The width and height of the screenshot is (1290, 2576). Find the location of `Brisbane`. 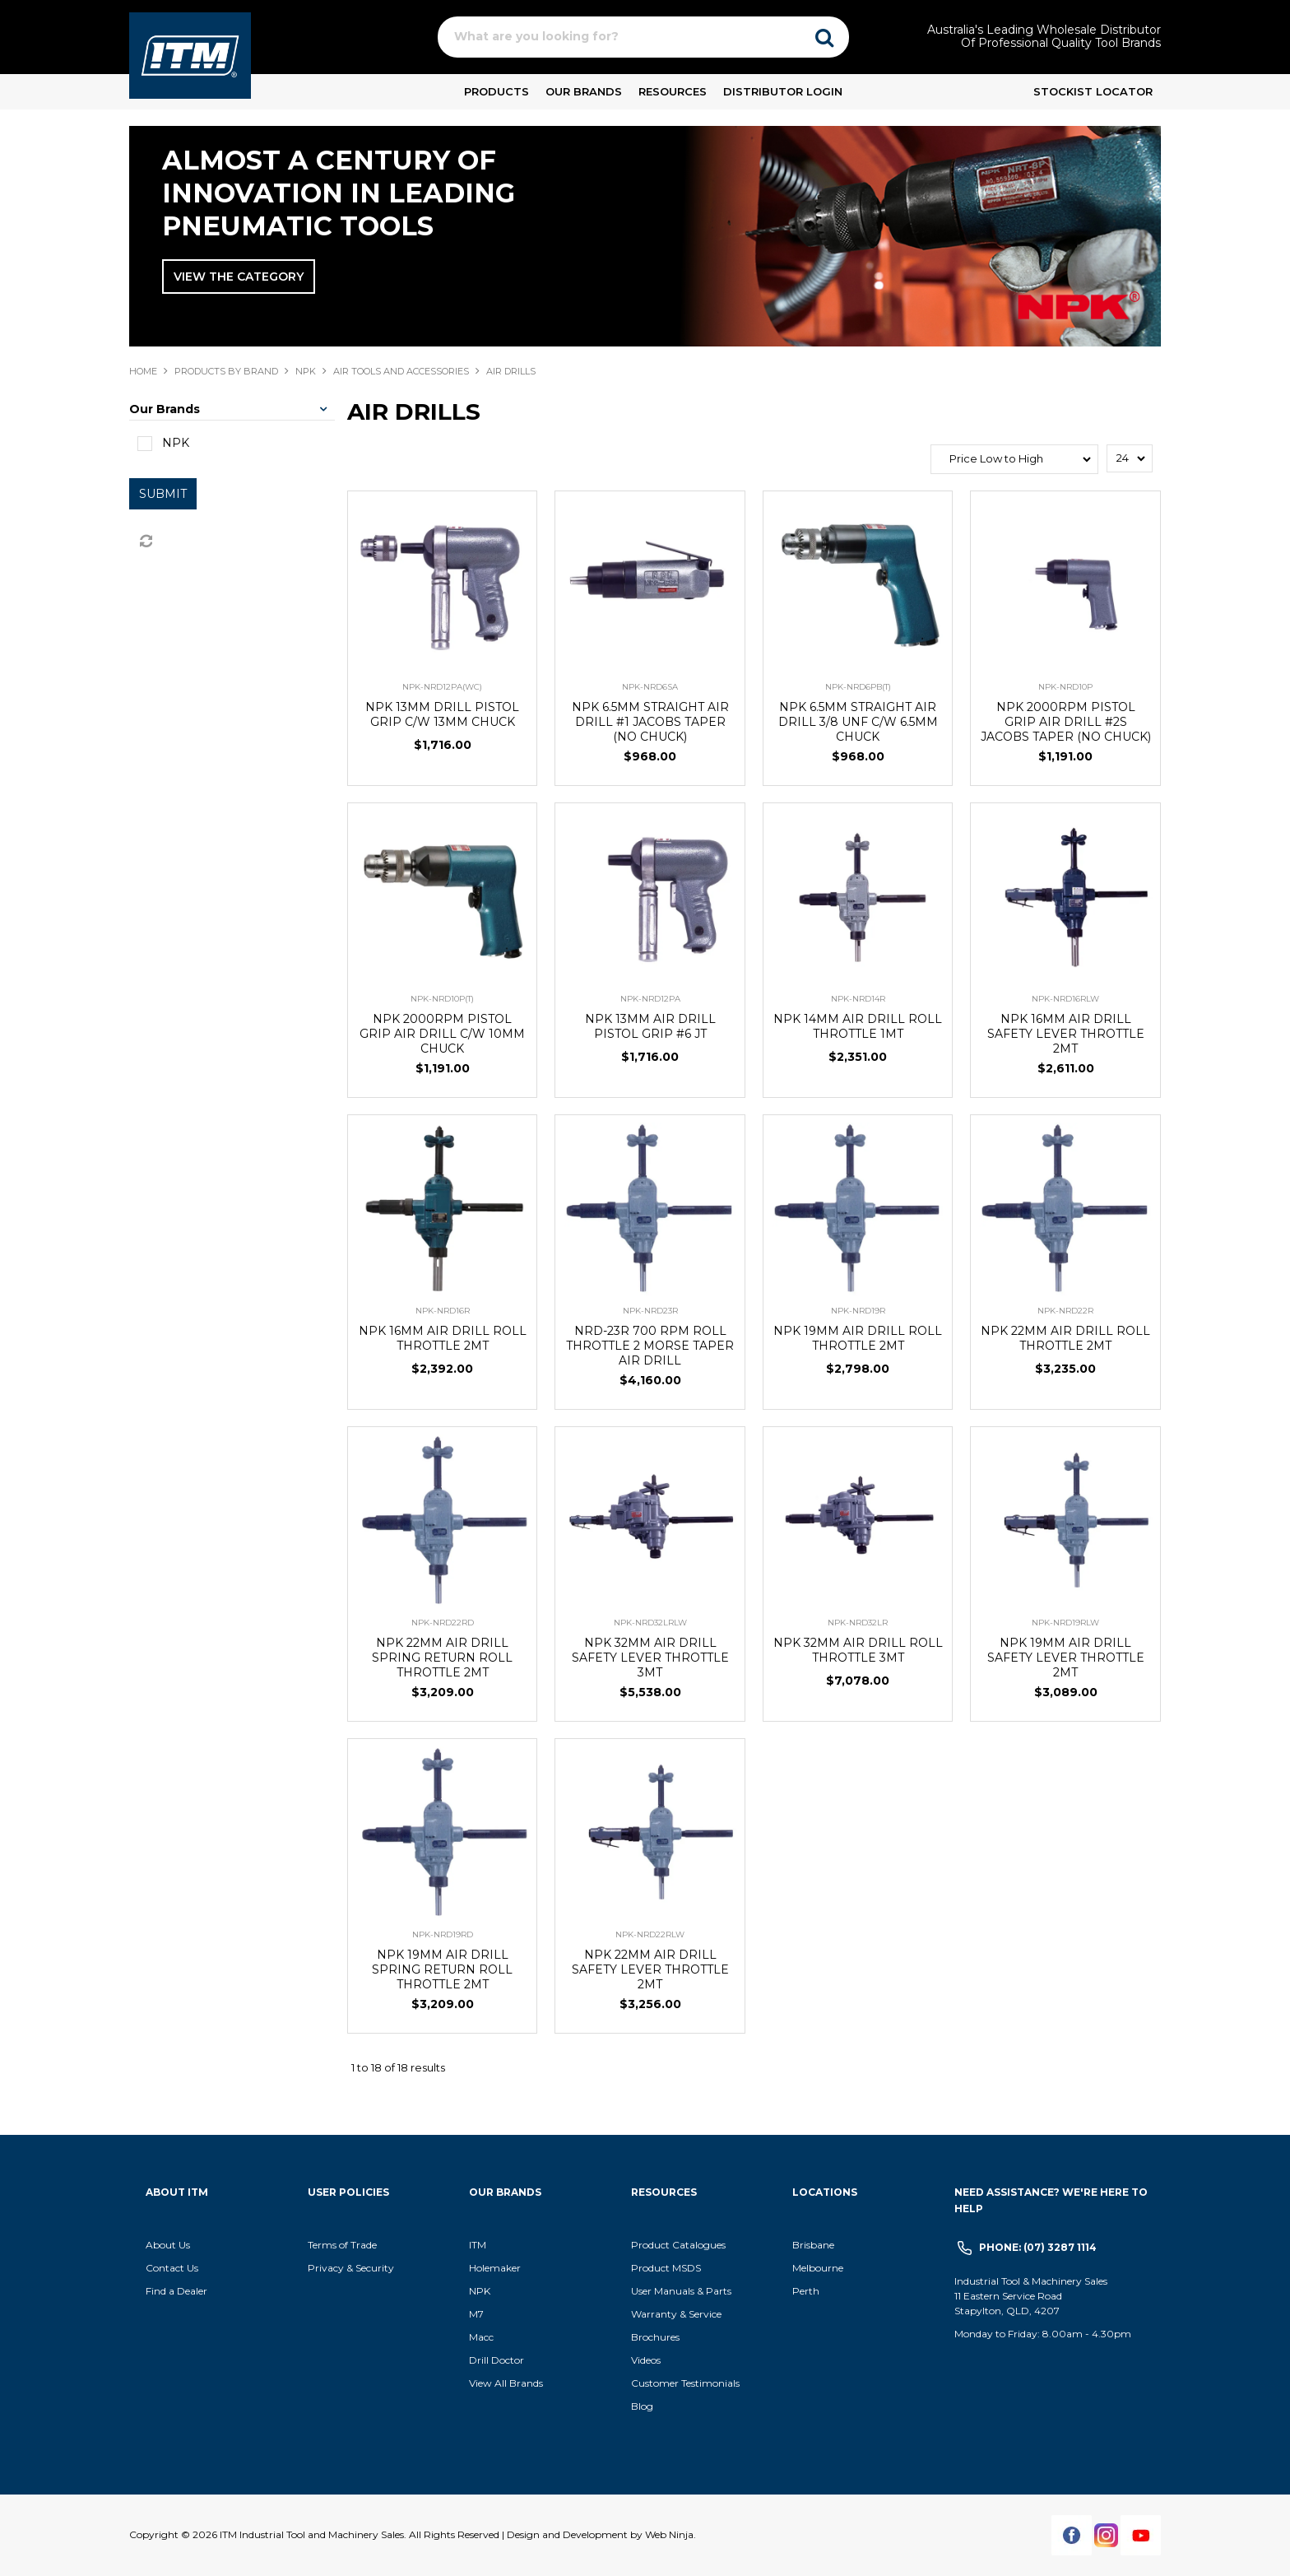

Brisbane is located at coordinates (813, 2245).